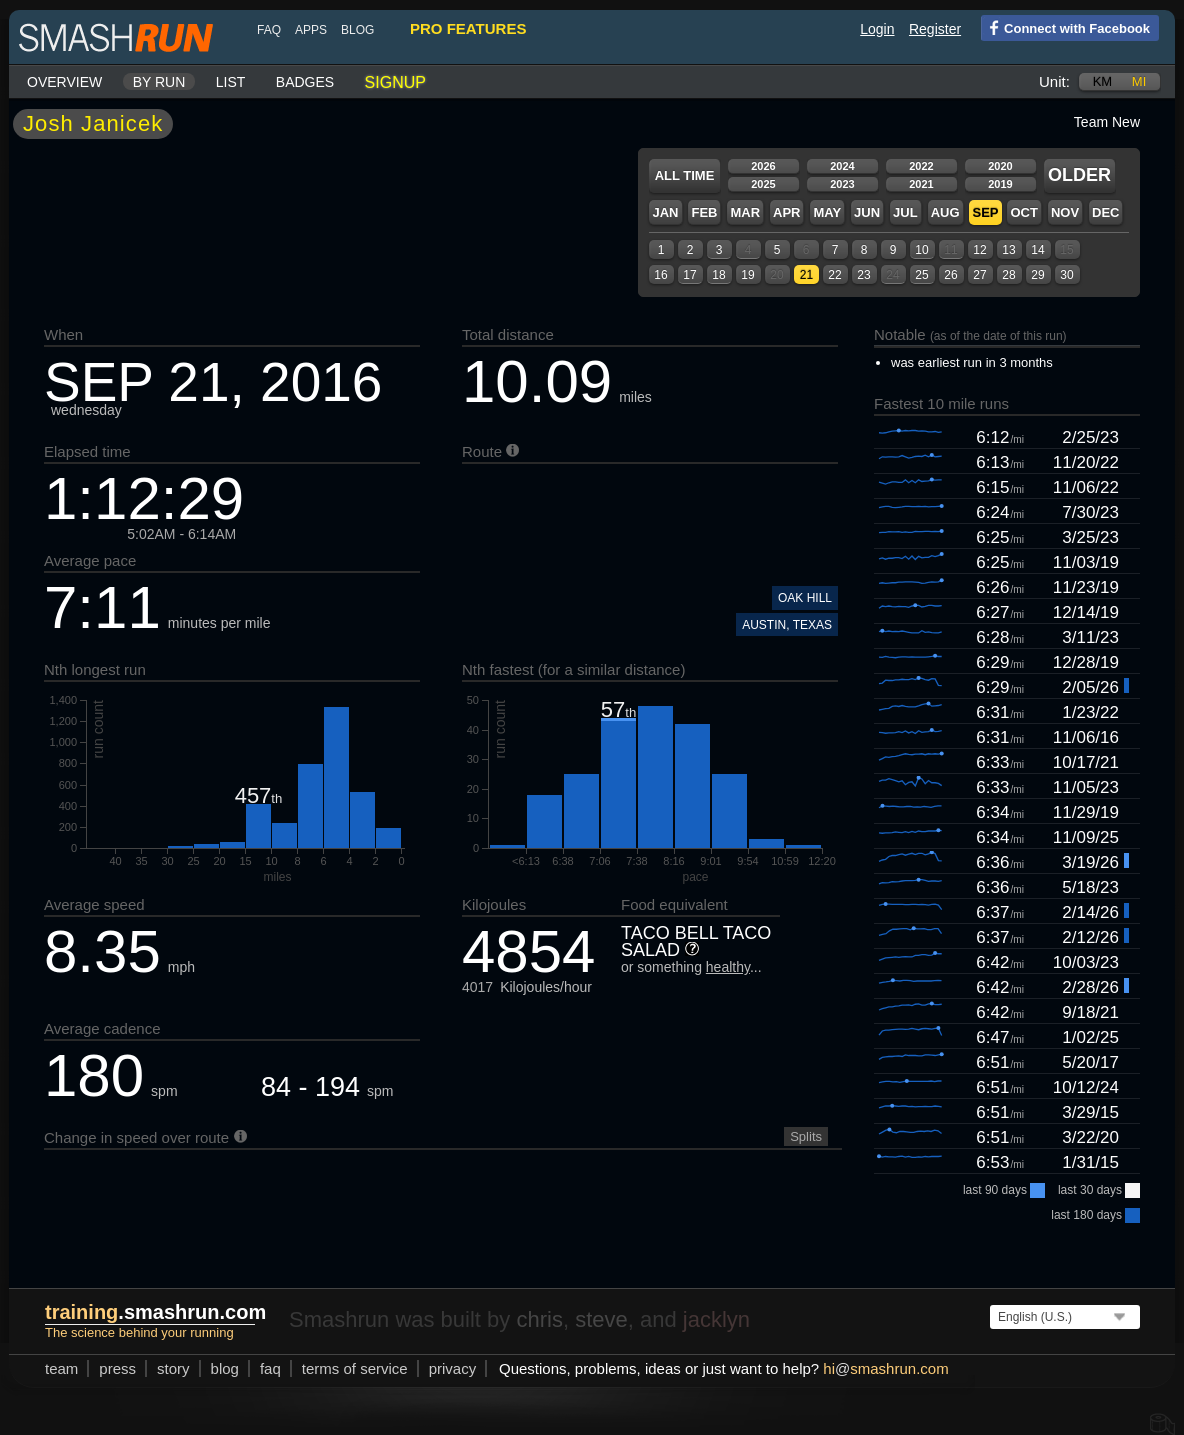 This screenshot has width=1184, height=1435. I want to click on 2025, so click(763, 184).